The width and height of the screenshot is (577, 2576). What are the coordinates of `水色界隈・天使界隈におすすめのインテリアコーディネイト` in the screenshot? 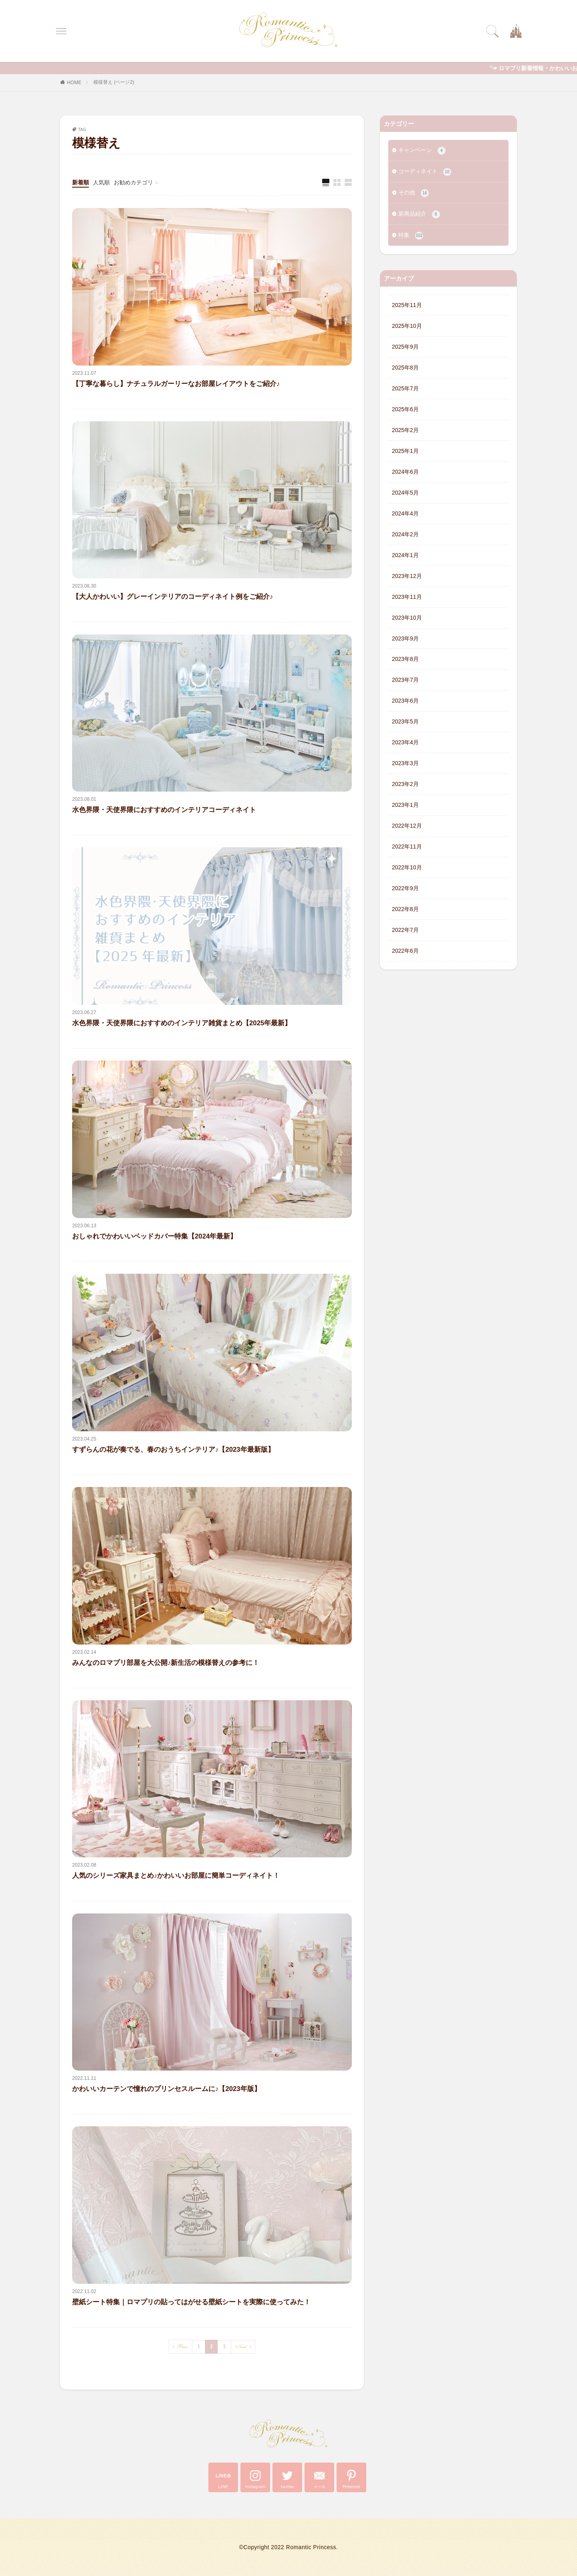 It's located at (164, 810).